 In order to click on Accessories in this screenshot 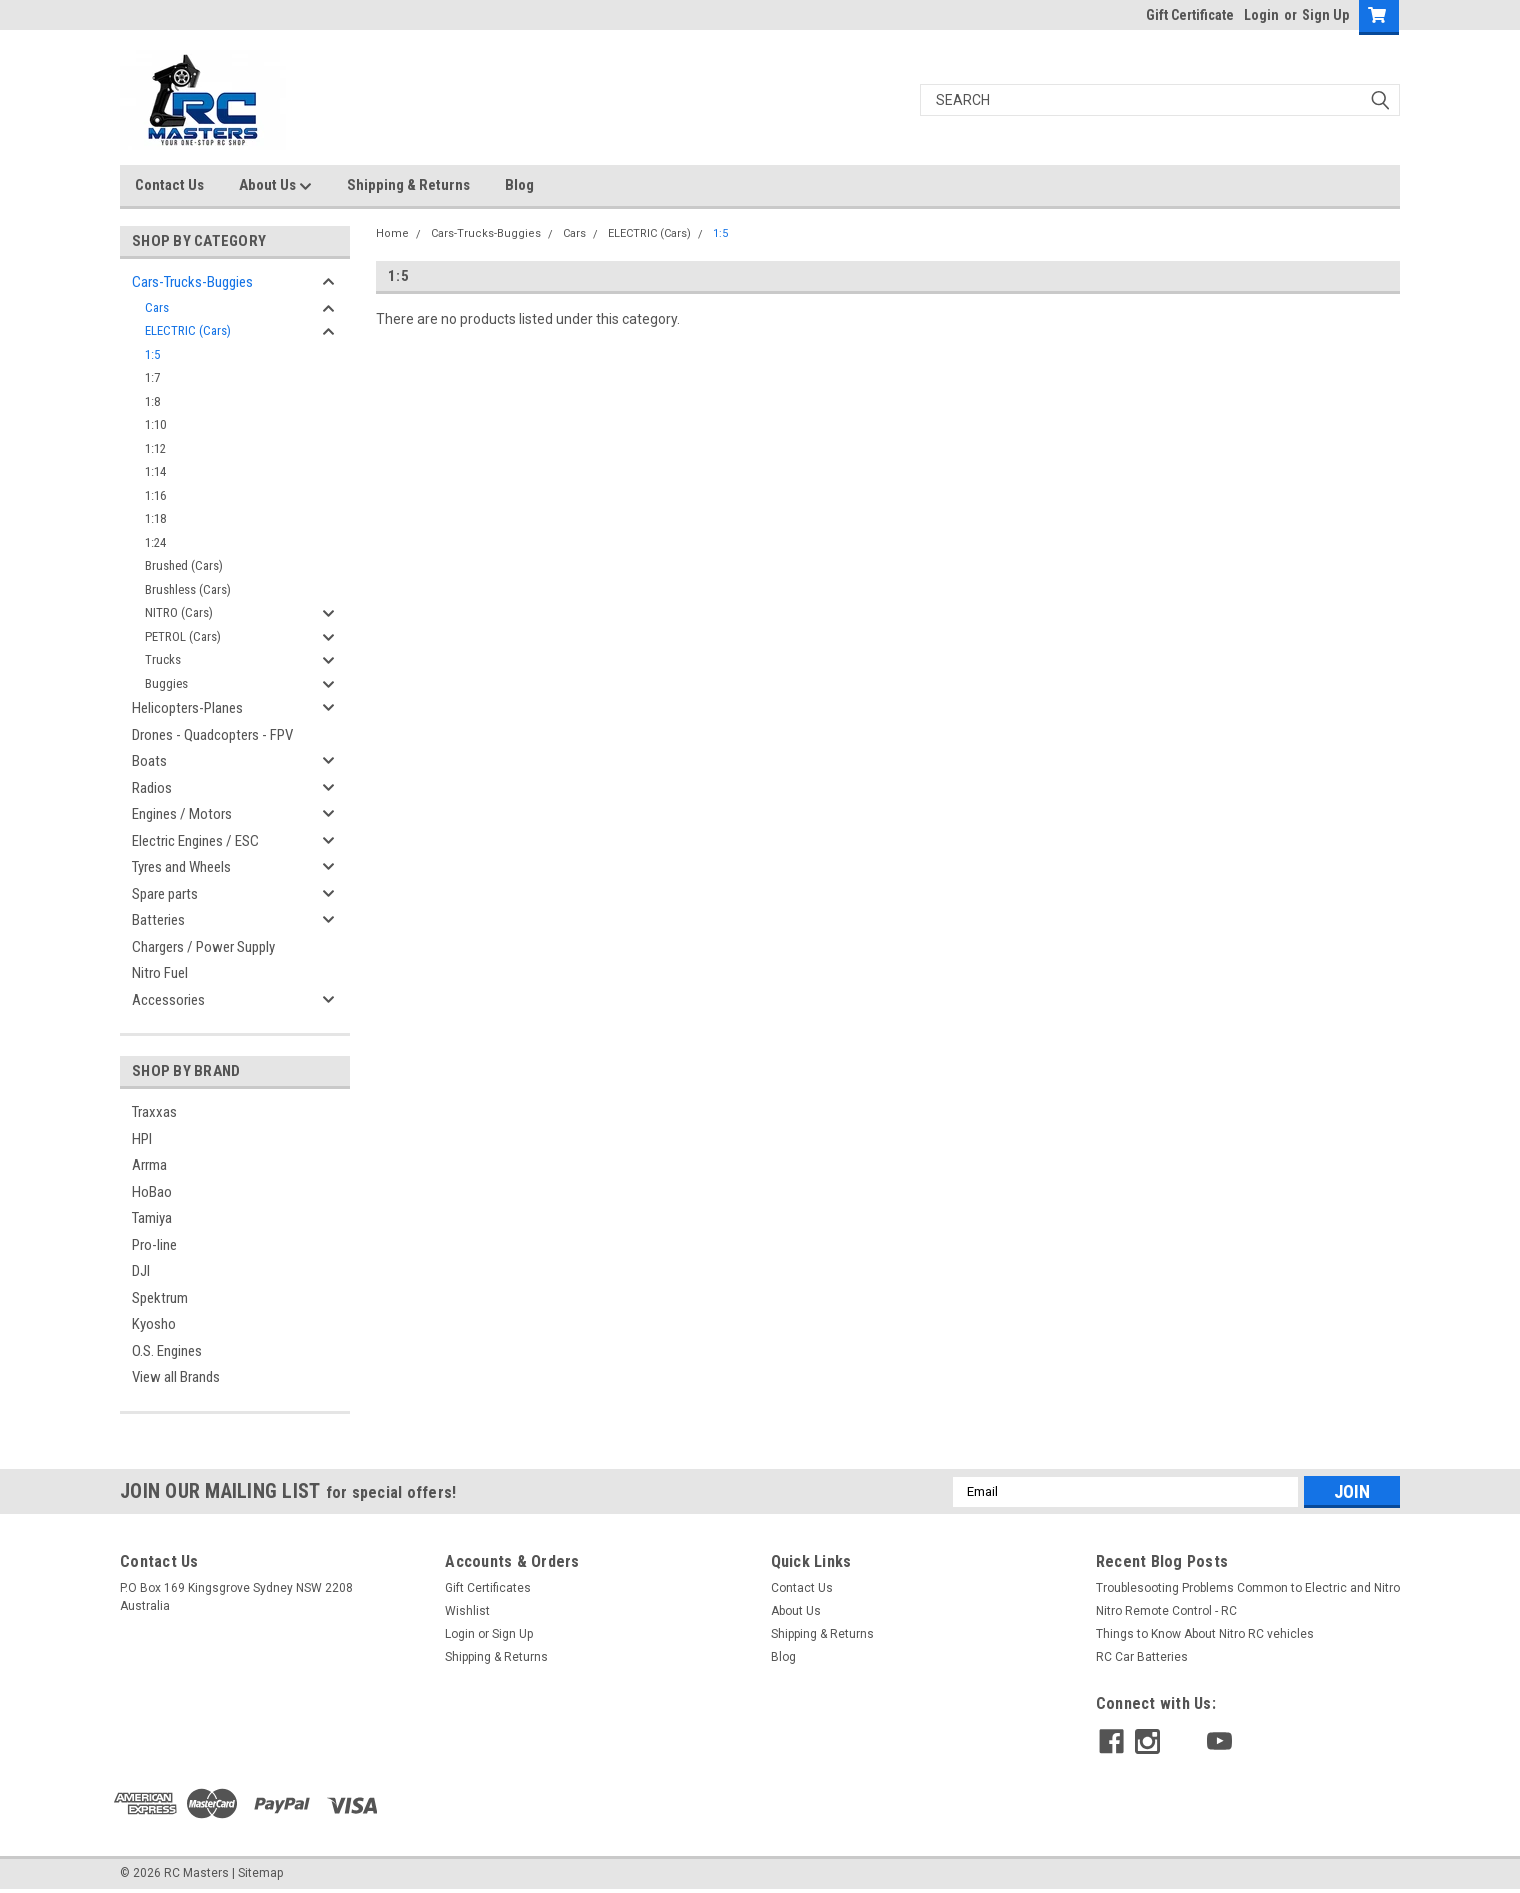, I will do `click(168, 1000)`.